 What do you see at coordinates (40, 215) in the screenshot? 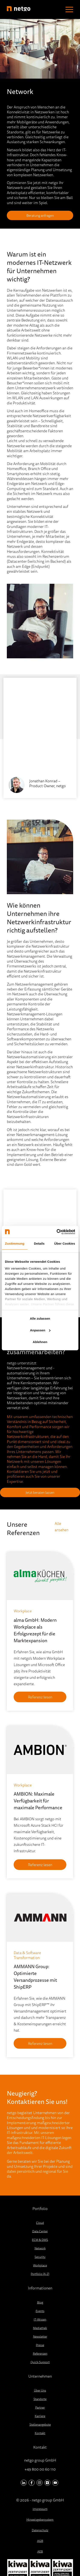
I see `Beratung anfragen` at bounding box center [40, 215].